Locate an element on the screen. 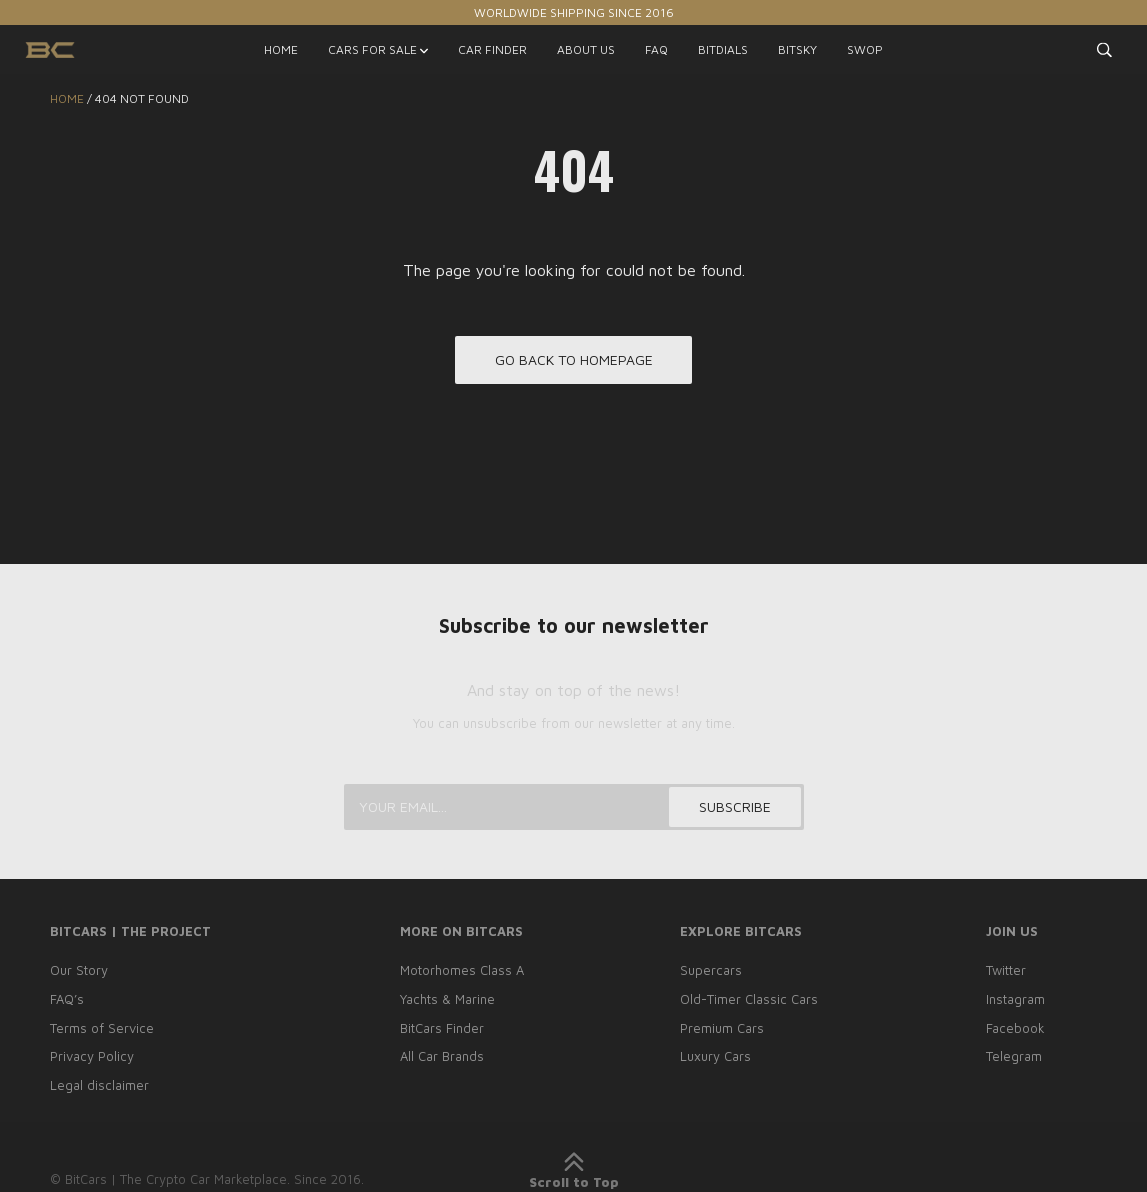 This screenshot has width=1147, height=1192. Privacy Policy is located at coordinates (92, 1056).